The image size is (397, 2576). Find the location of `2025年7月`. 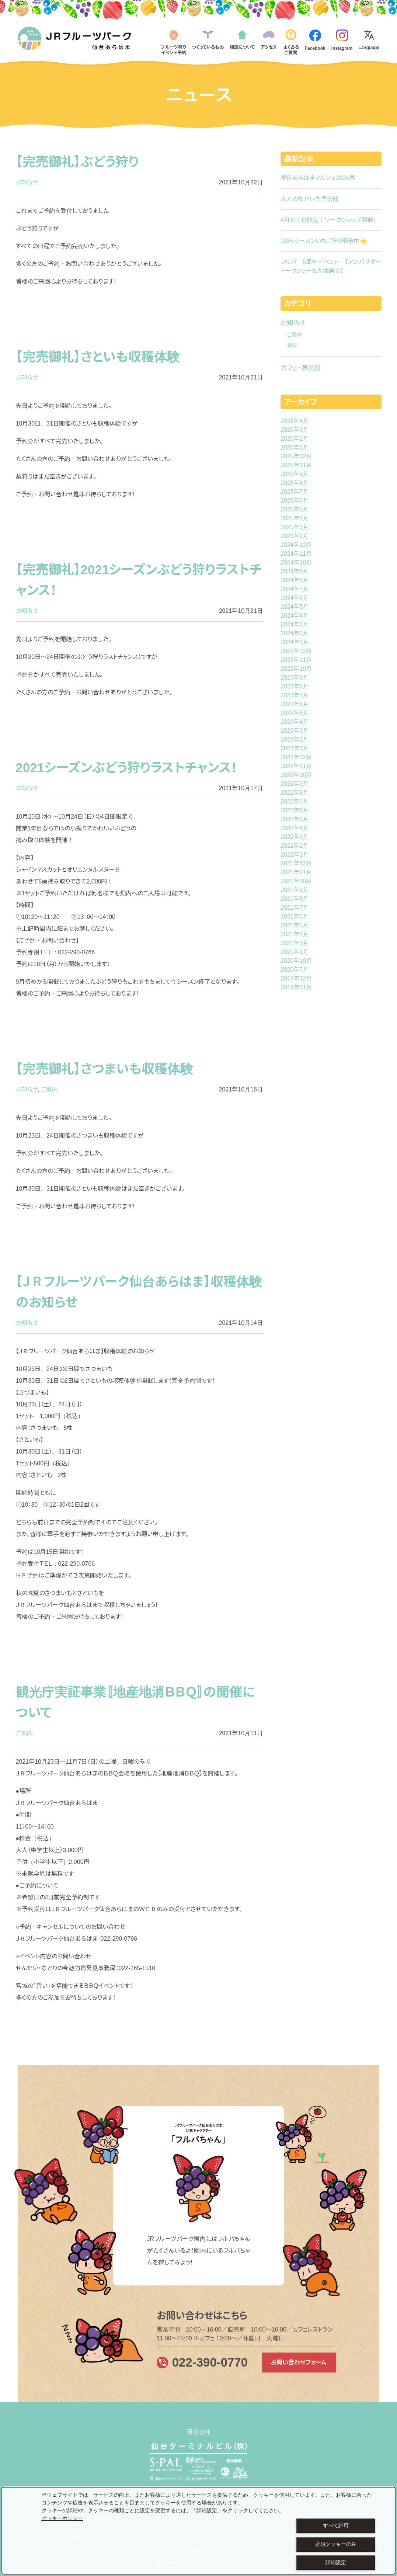

2025年7月 is located at coordinates (295, 492).